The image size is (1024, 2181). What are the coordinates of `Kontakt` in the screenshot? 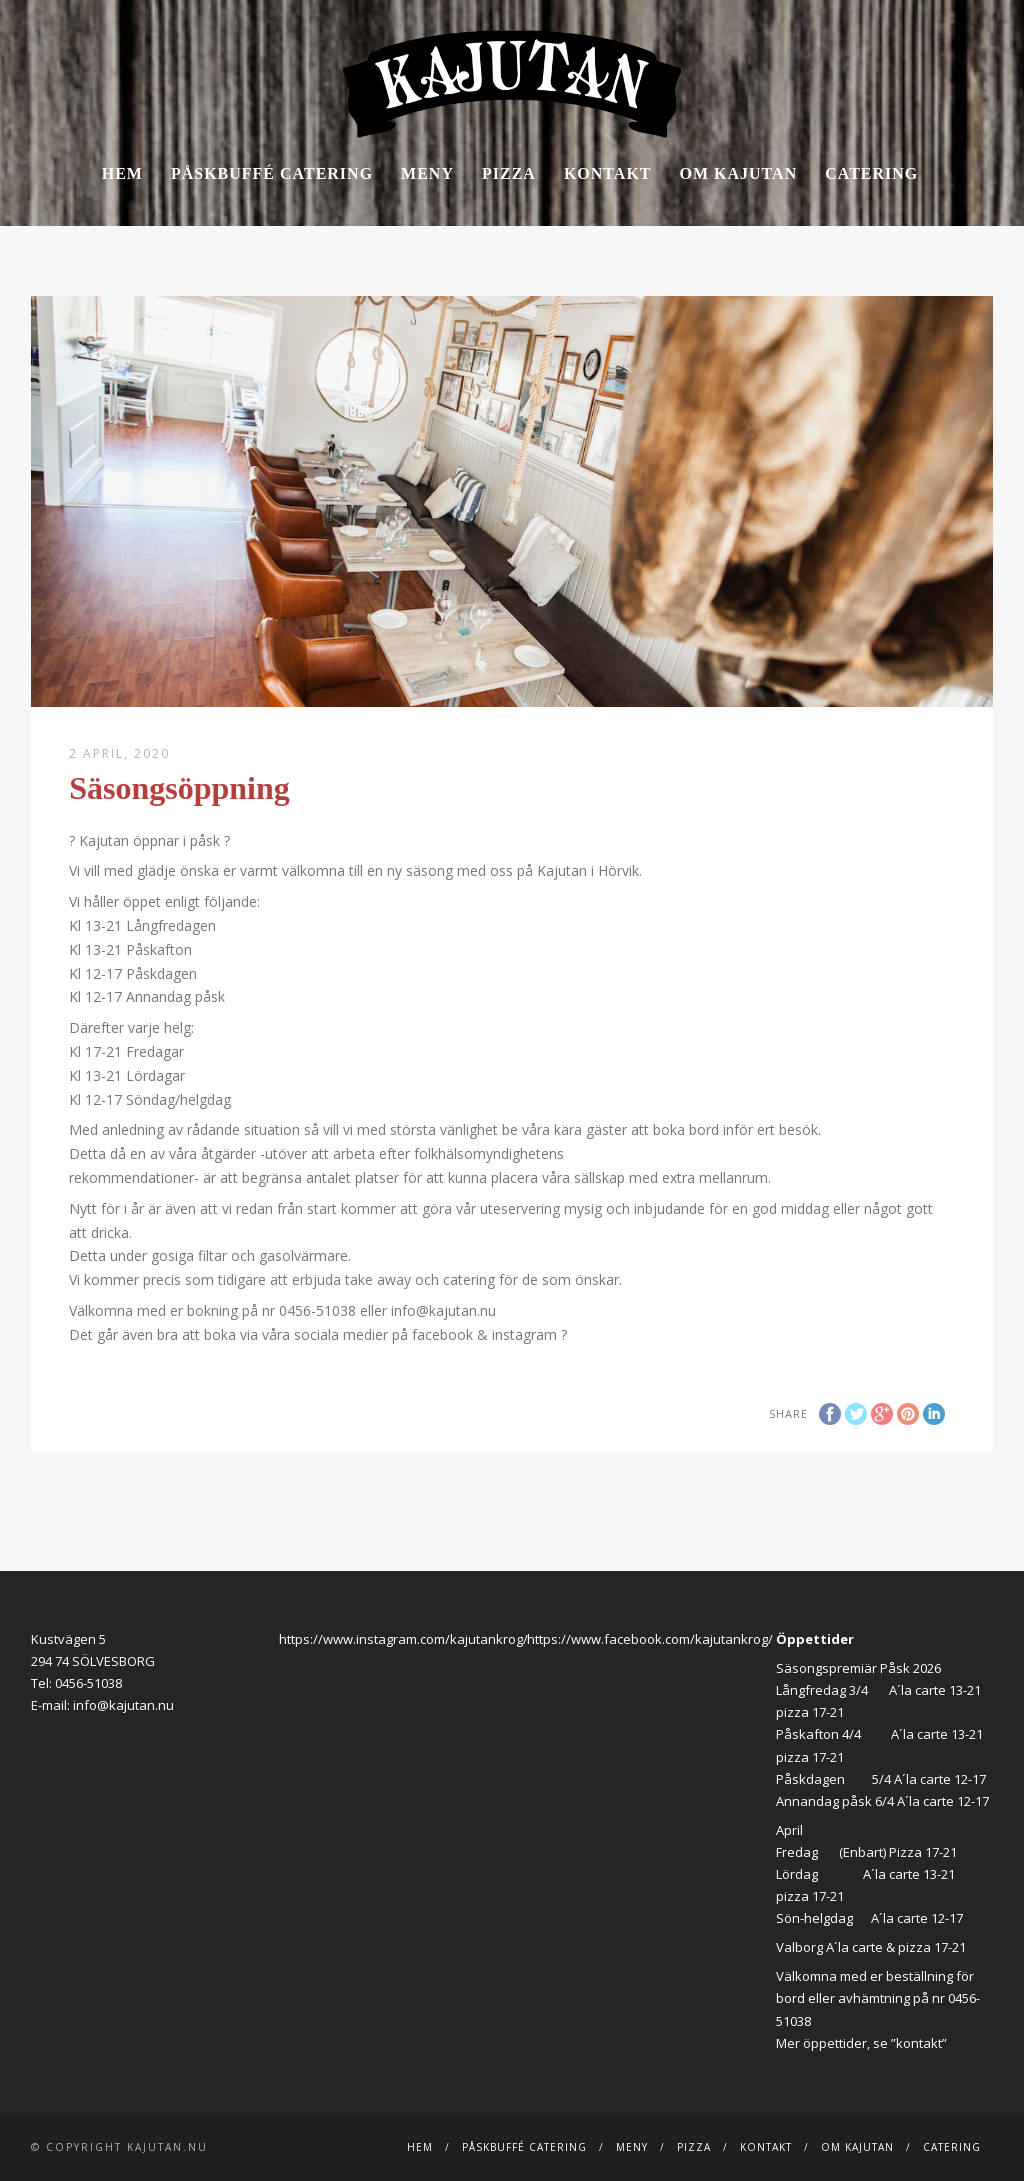 It's located at (608, 173).